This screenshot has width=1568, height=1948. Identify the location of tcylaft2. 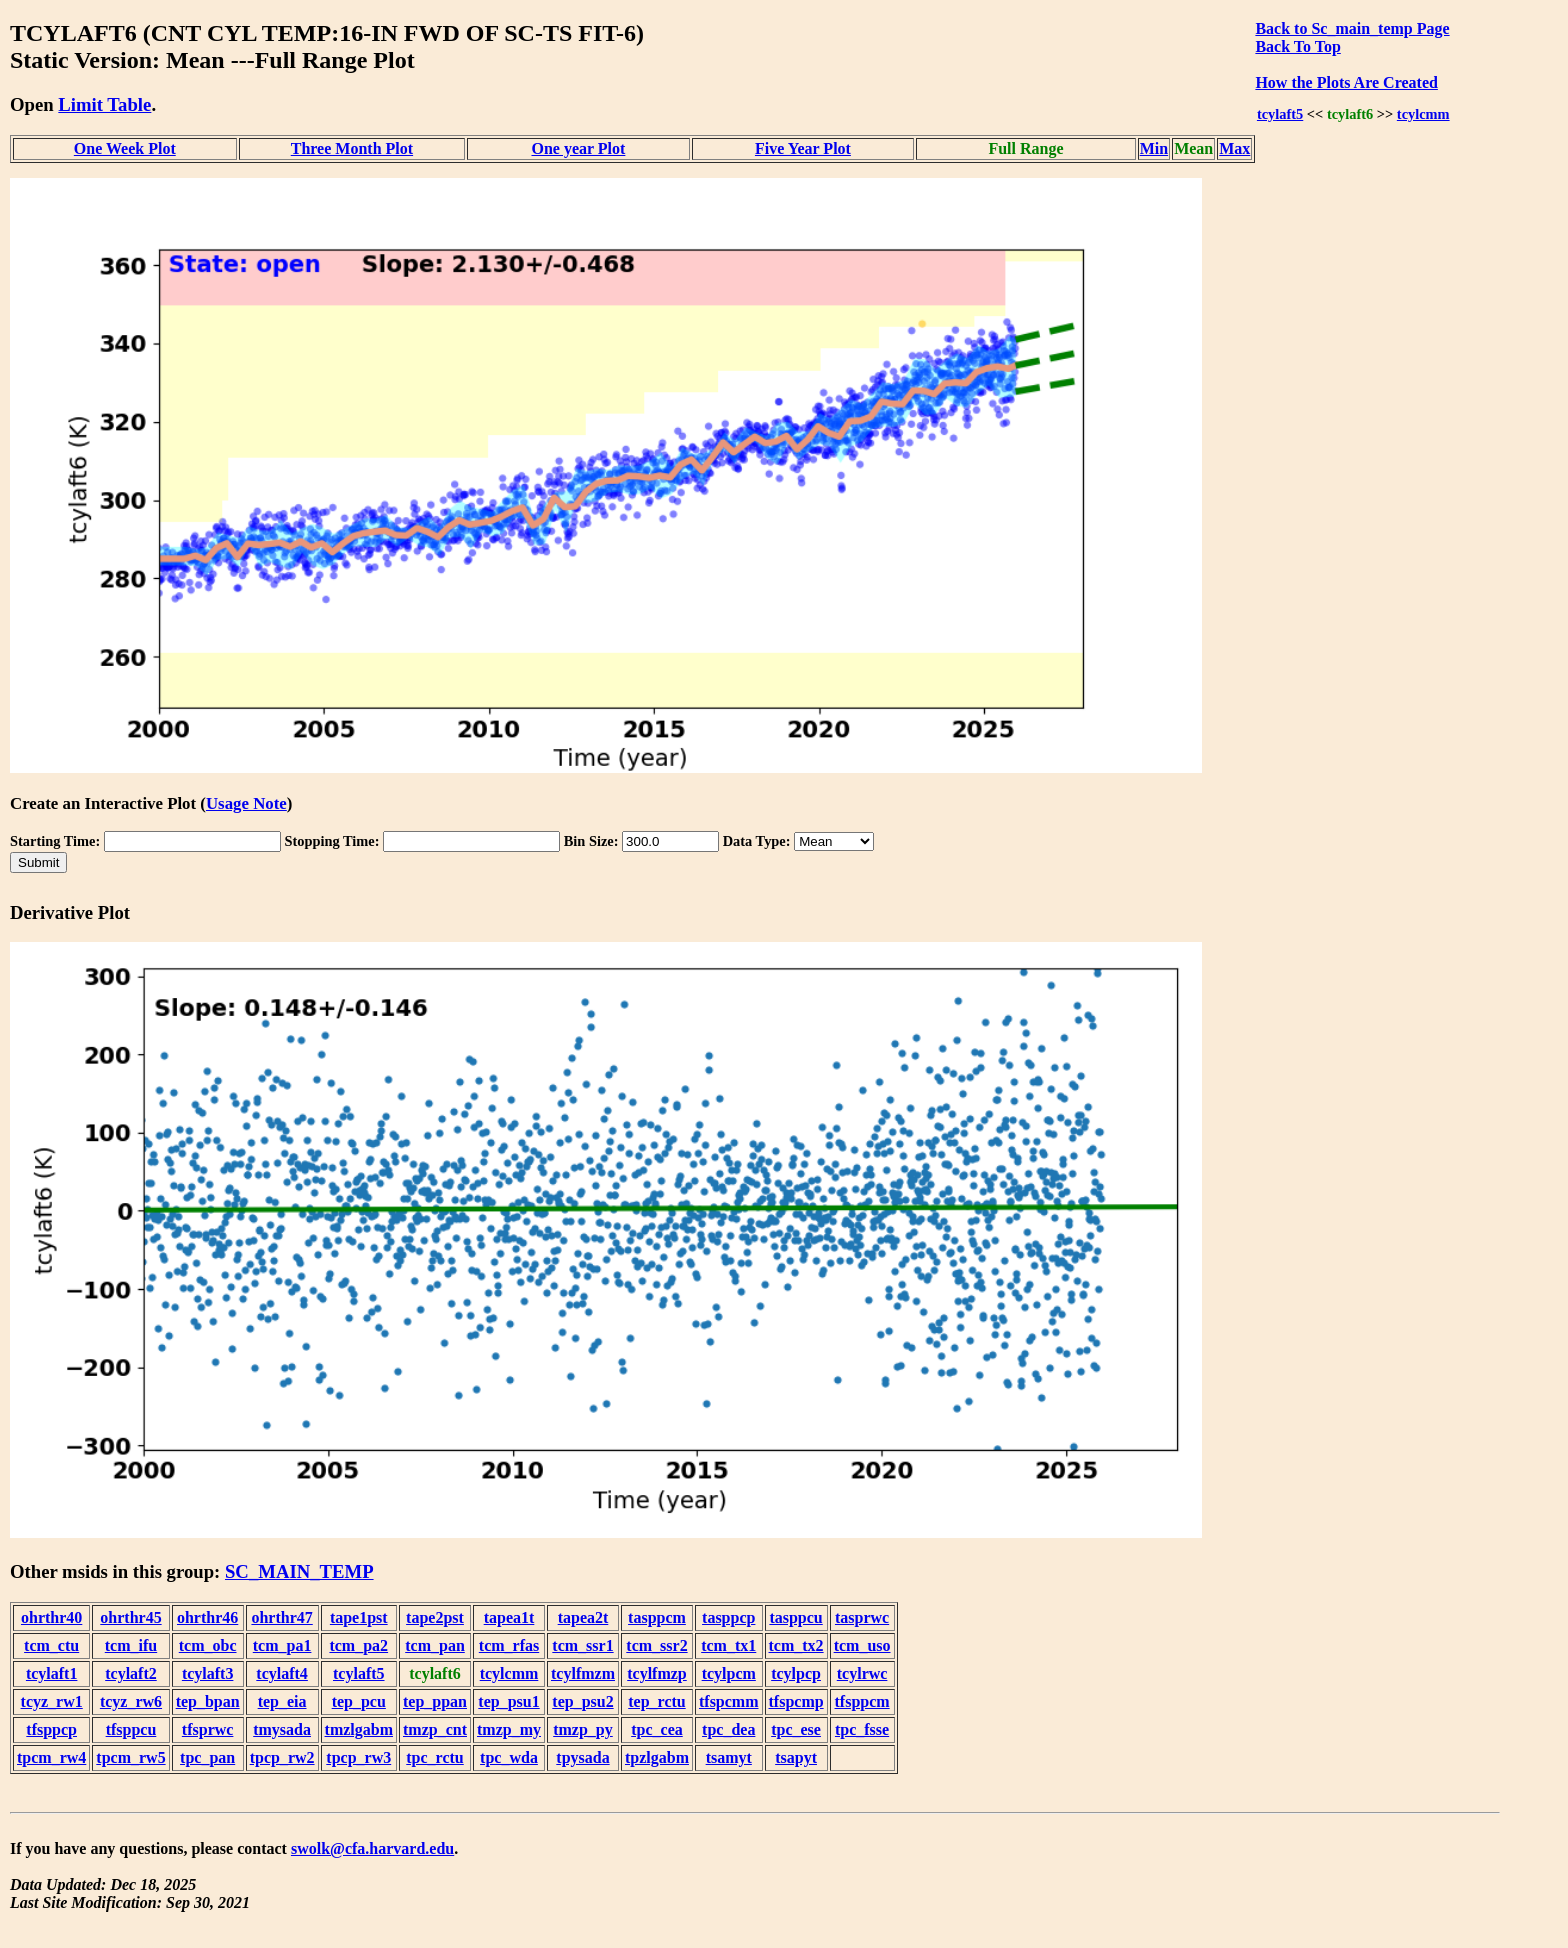
(131, 1673).